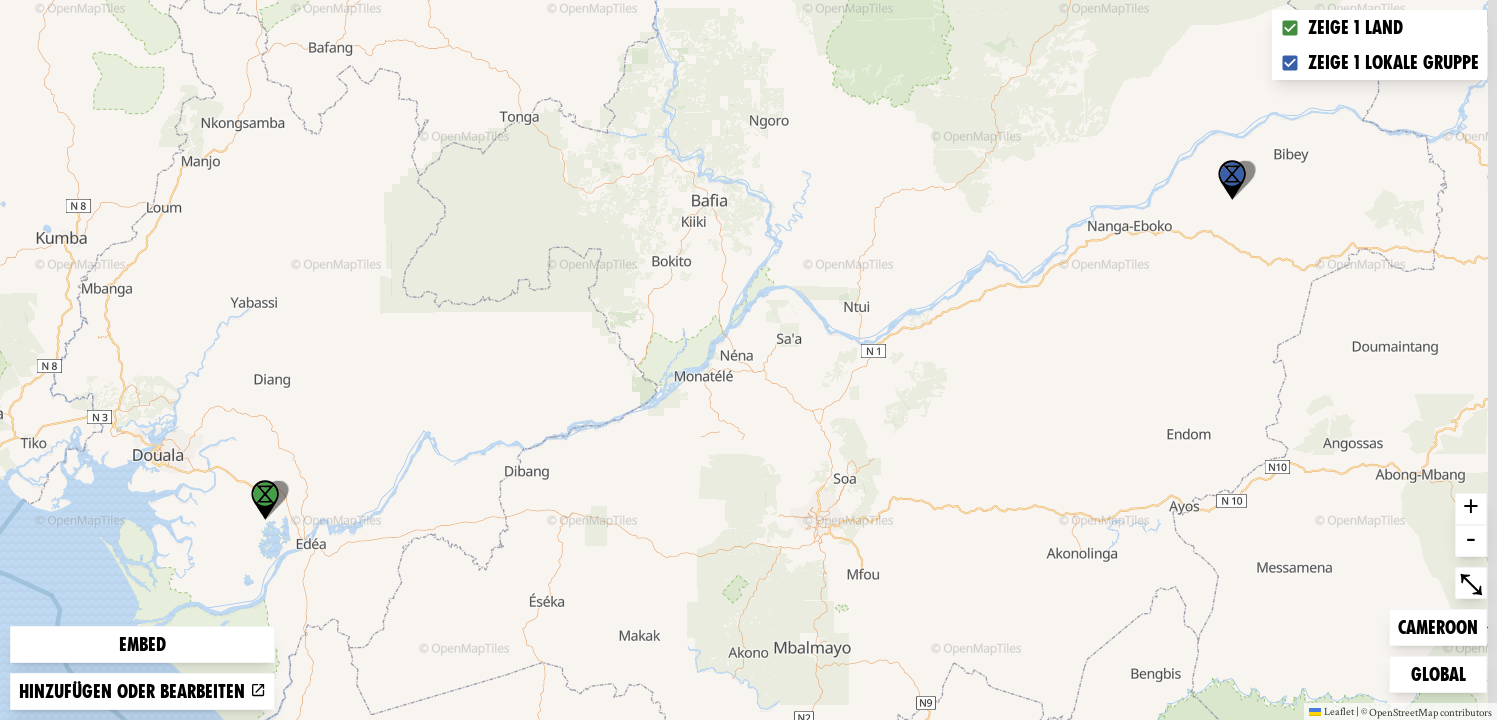 The width and height of the screenshot is (1497, 720). Describe the element at coordinates (1443, 672) in the screenshot. I see `Global` at that location.